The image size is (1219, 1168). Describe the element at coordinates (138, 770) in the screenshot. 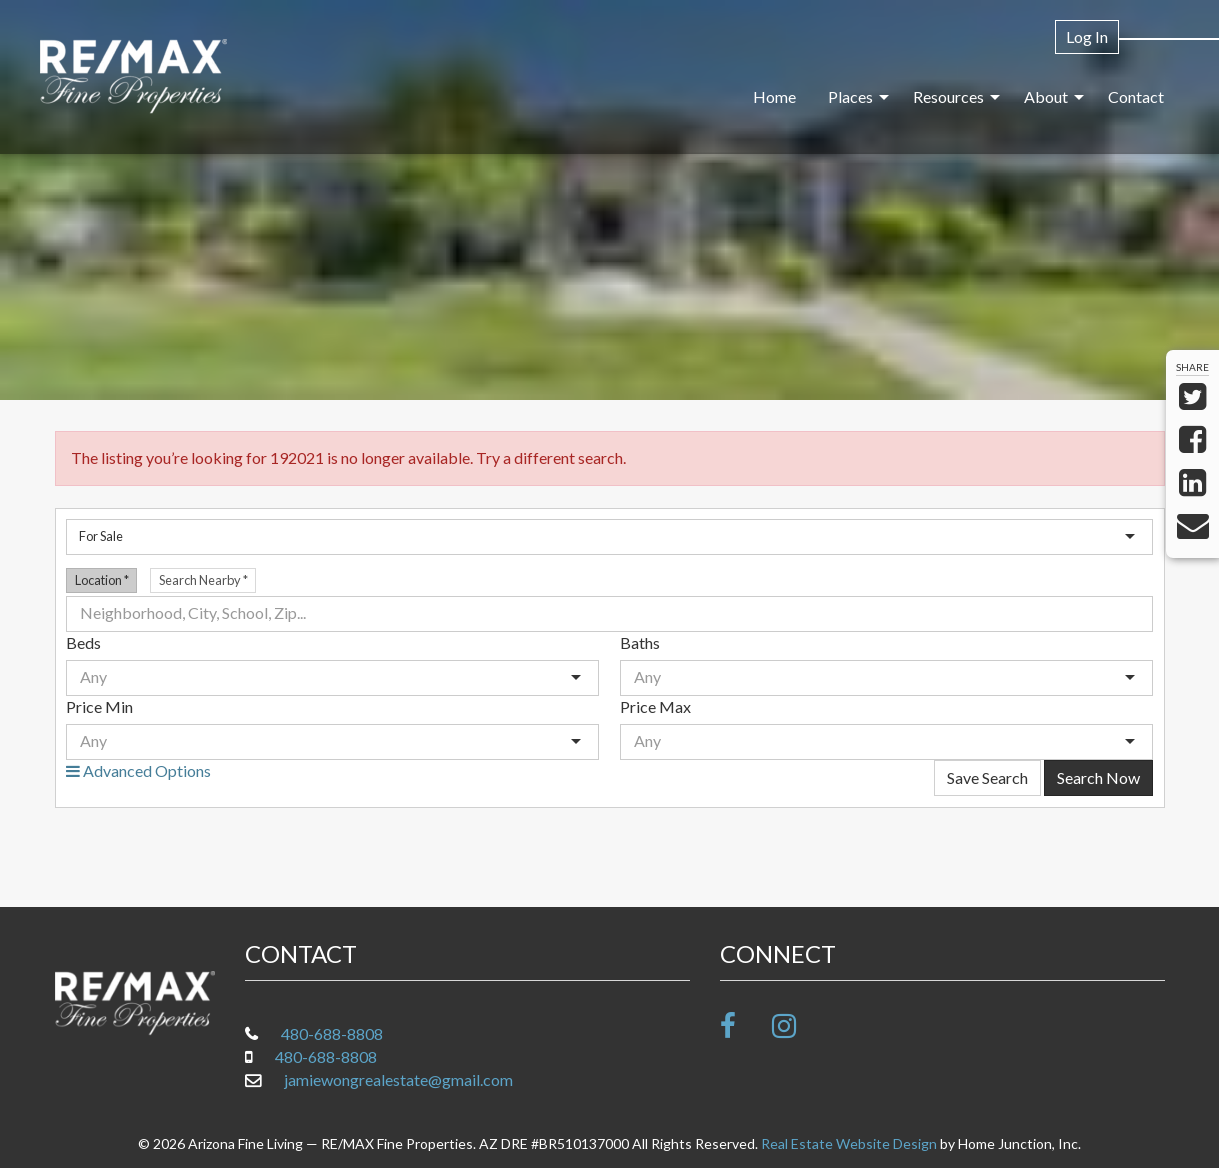

I see `Advanced Options [button]` at that location.